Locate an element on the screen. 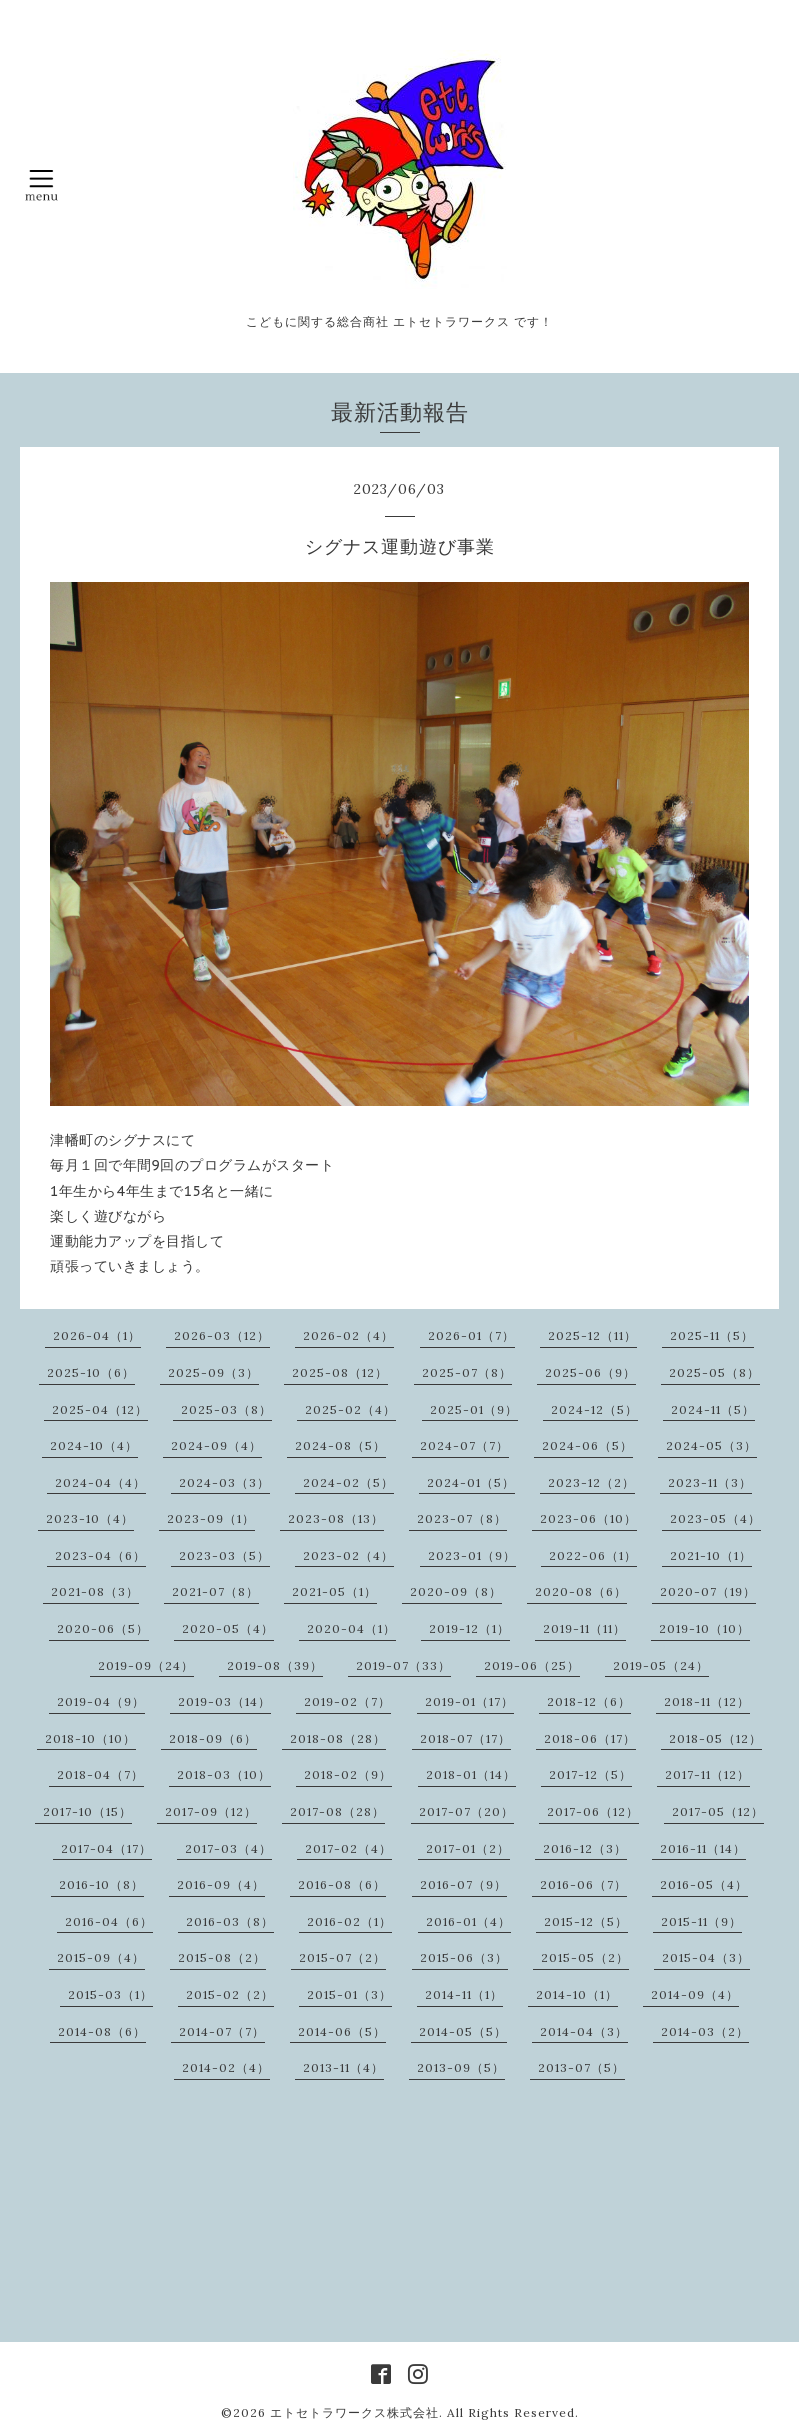 The height and width of the screenshot is (2434, 799). 2023-05（4） is located at coordinates (715, 1518).